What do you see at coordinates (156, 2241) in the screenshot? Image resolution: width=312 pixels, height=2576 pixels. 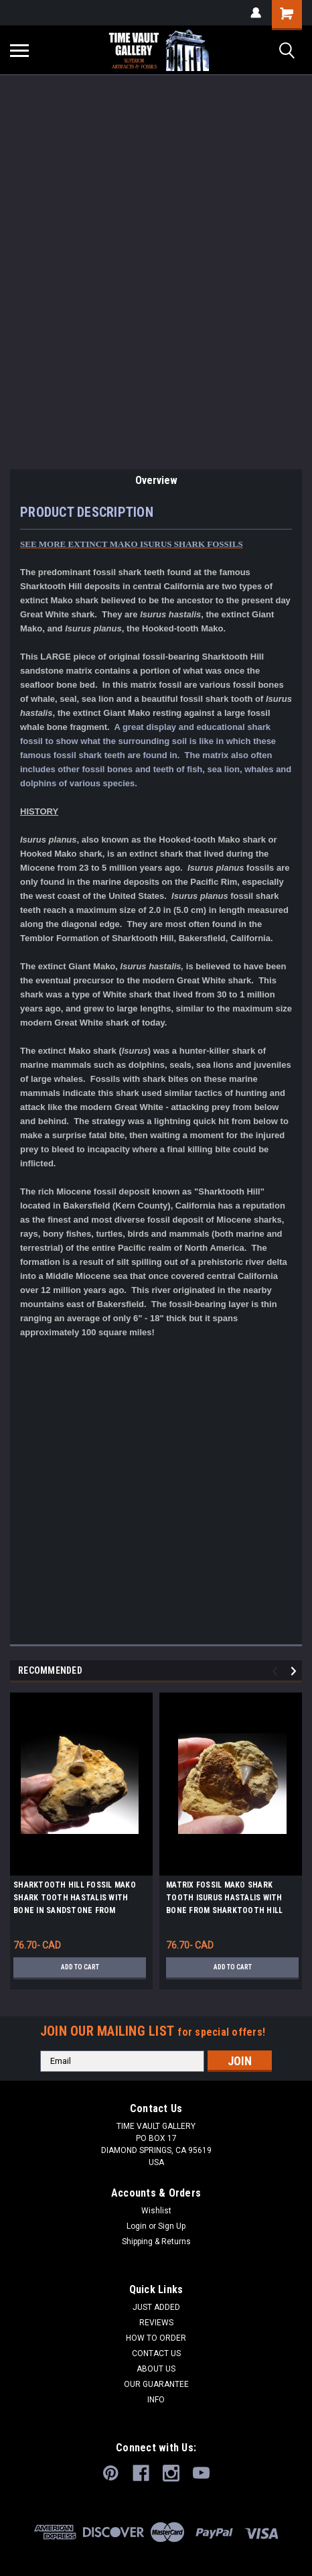 I see `Shipping & Returns` at bounding box center [156, 2241].